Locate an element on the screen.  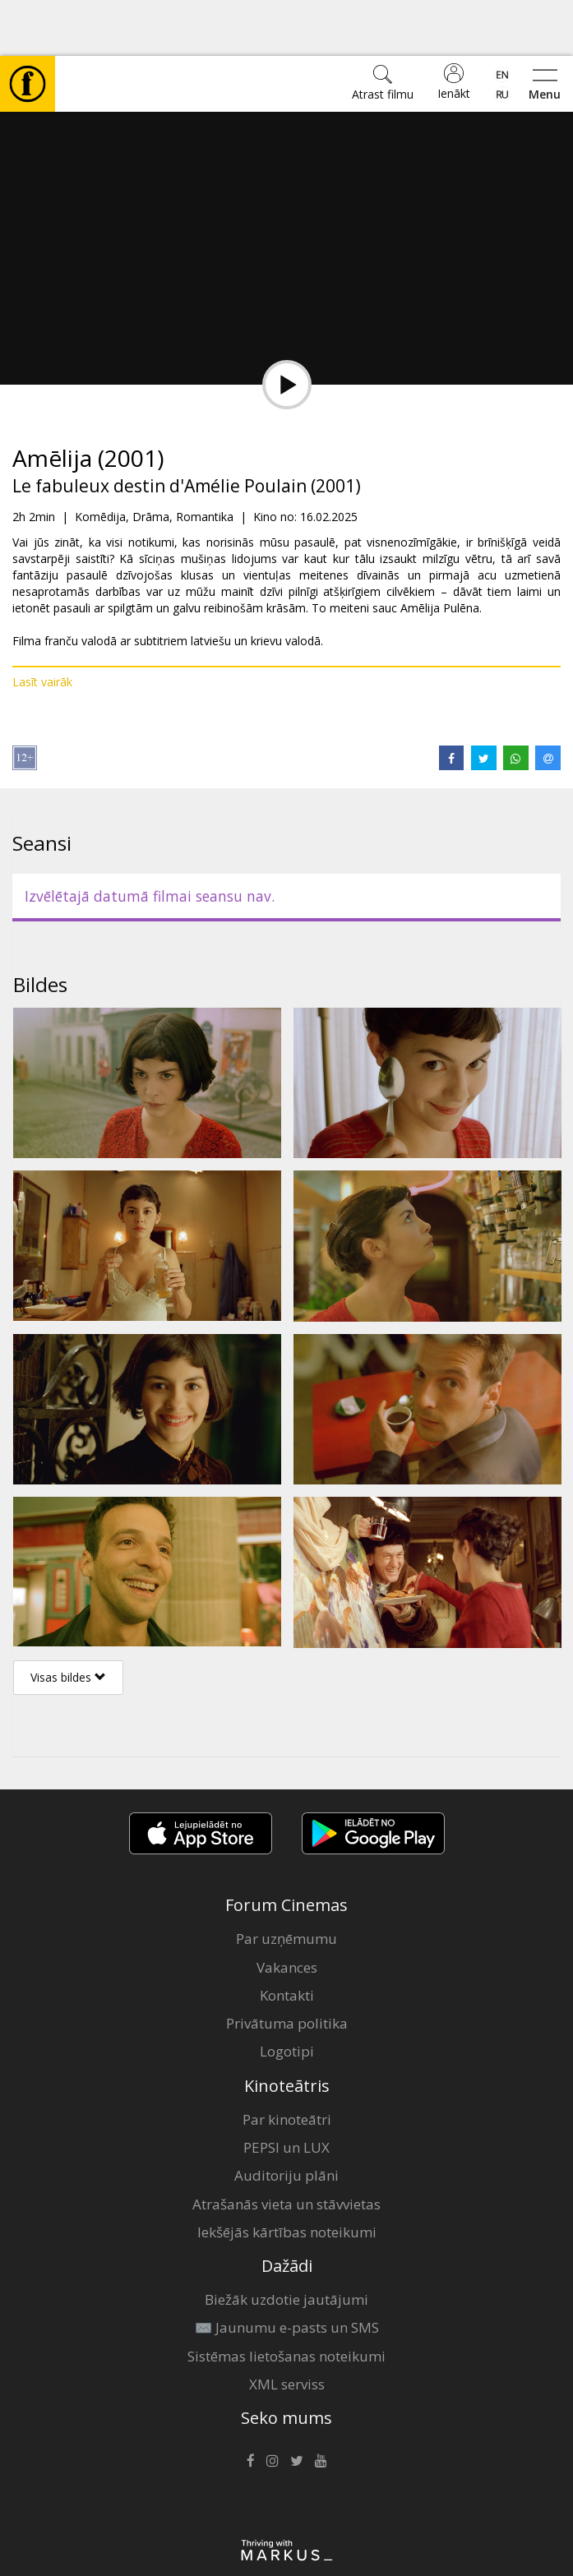
XML serviss is located at coordinates (287, 2328).